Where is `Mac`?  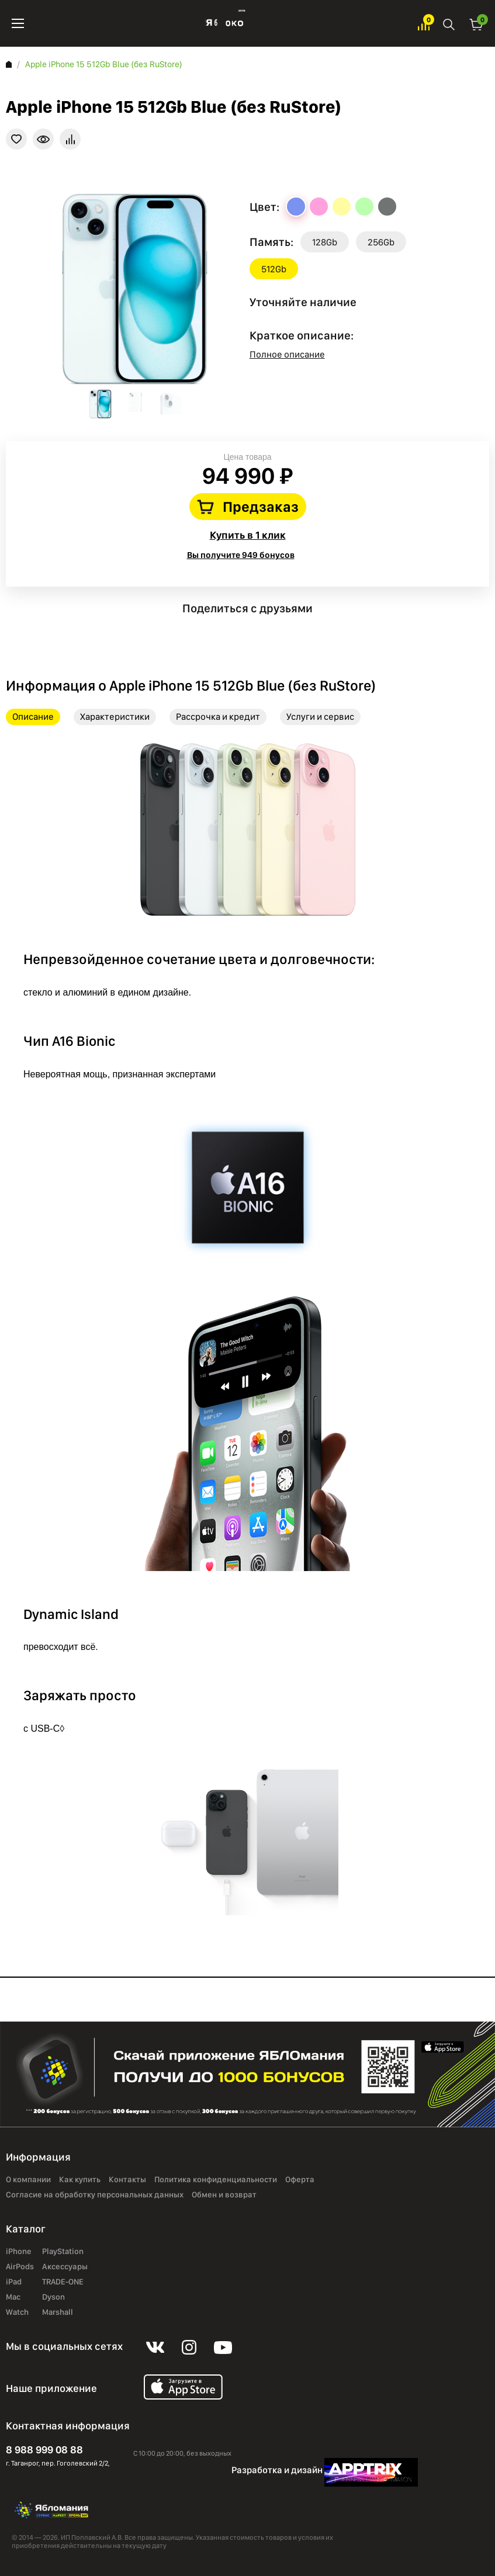
Mac is located at coordinates (13, 2296).